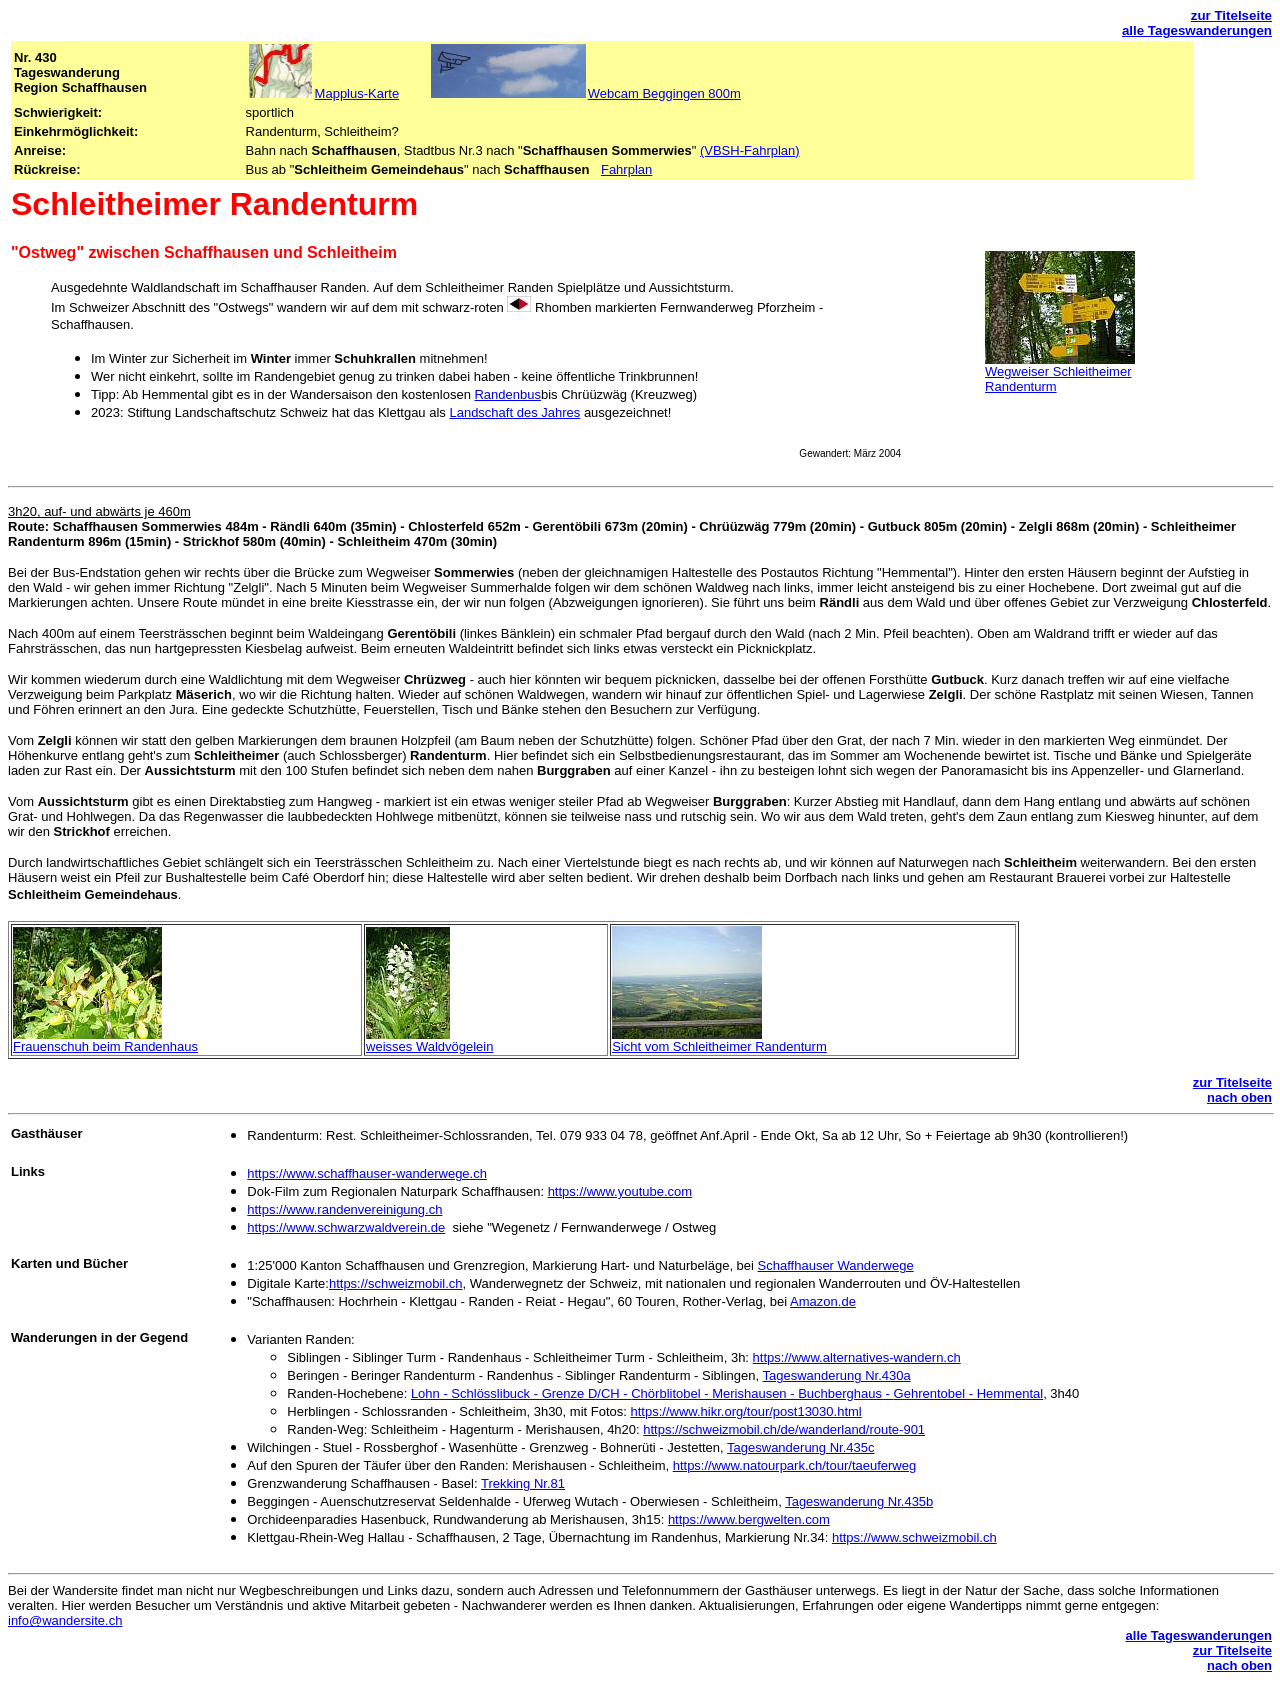  Describe the element at coordinates (750, 150) in the screenshot. I see `(VBSH-Fahrplan)` at that location.